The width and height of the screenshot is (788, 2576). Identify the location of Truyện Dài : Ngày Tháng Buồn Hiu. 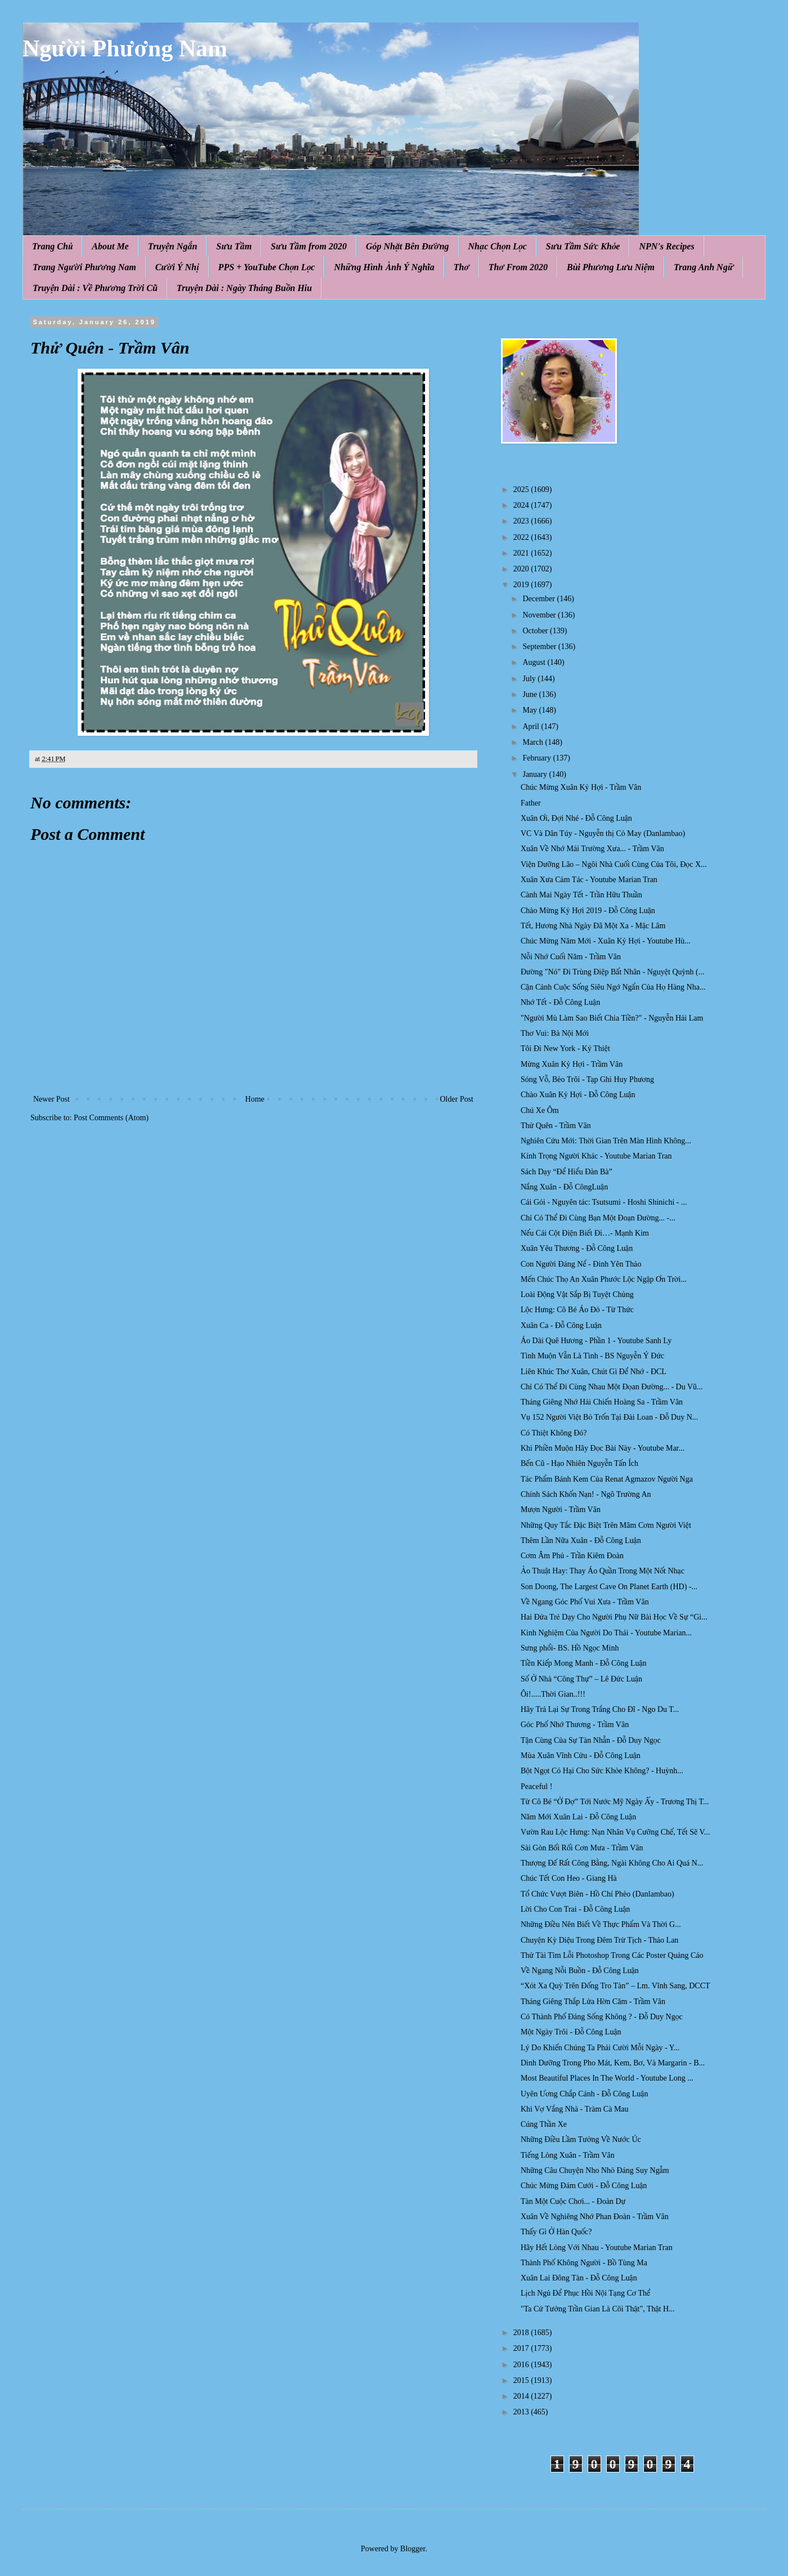
(244, 288).